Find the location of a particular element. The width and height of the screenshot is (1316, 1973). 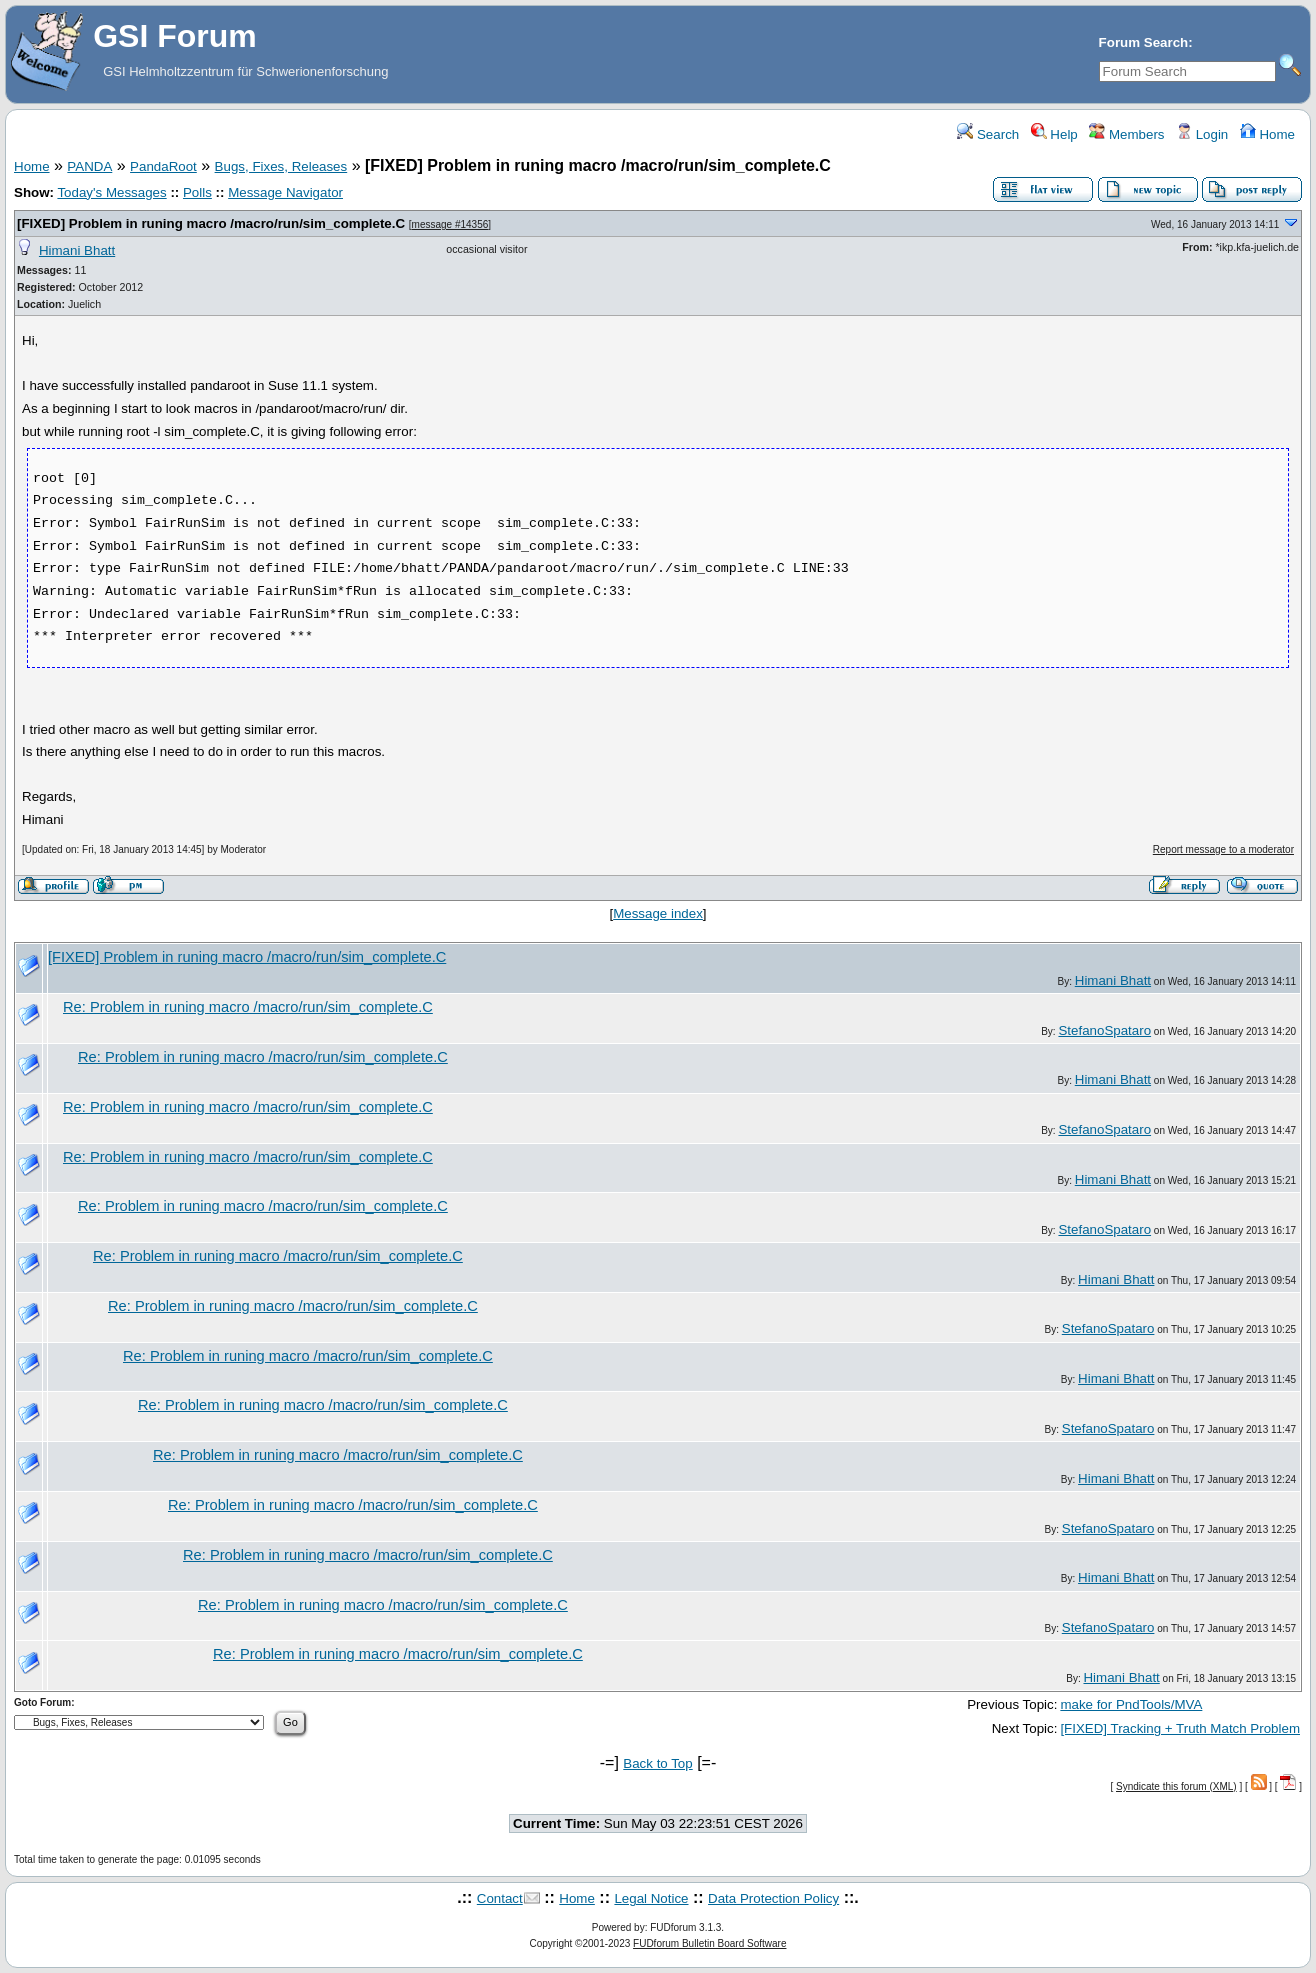

Legal Notice is located at coordinates (651, 1898).